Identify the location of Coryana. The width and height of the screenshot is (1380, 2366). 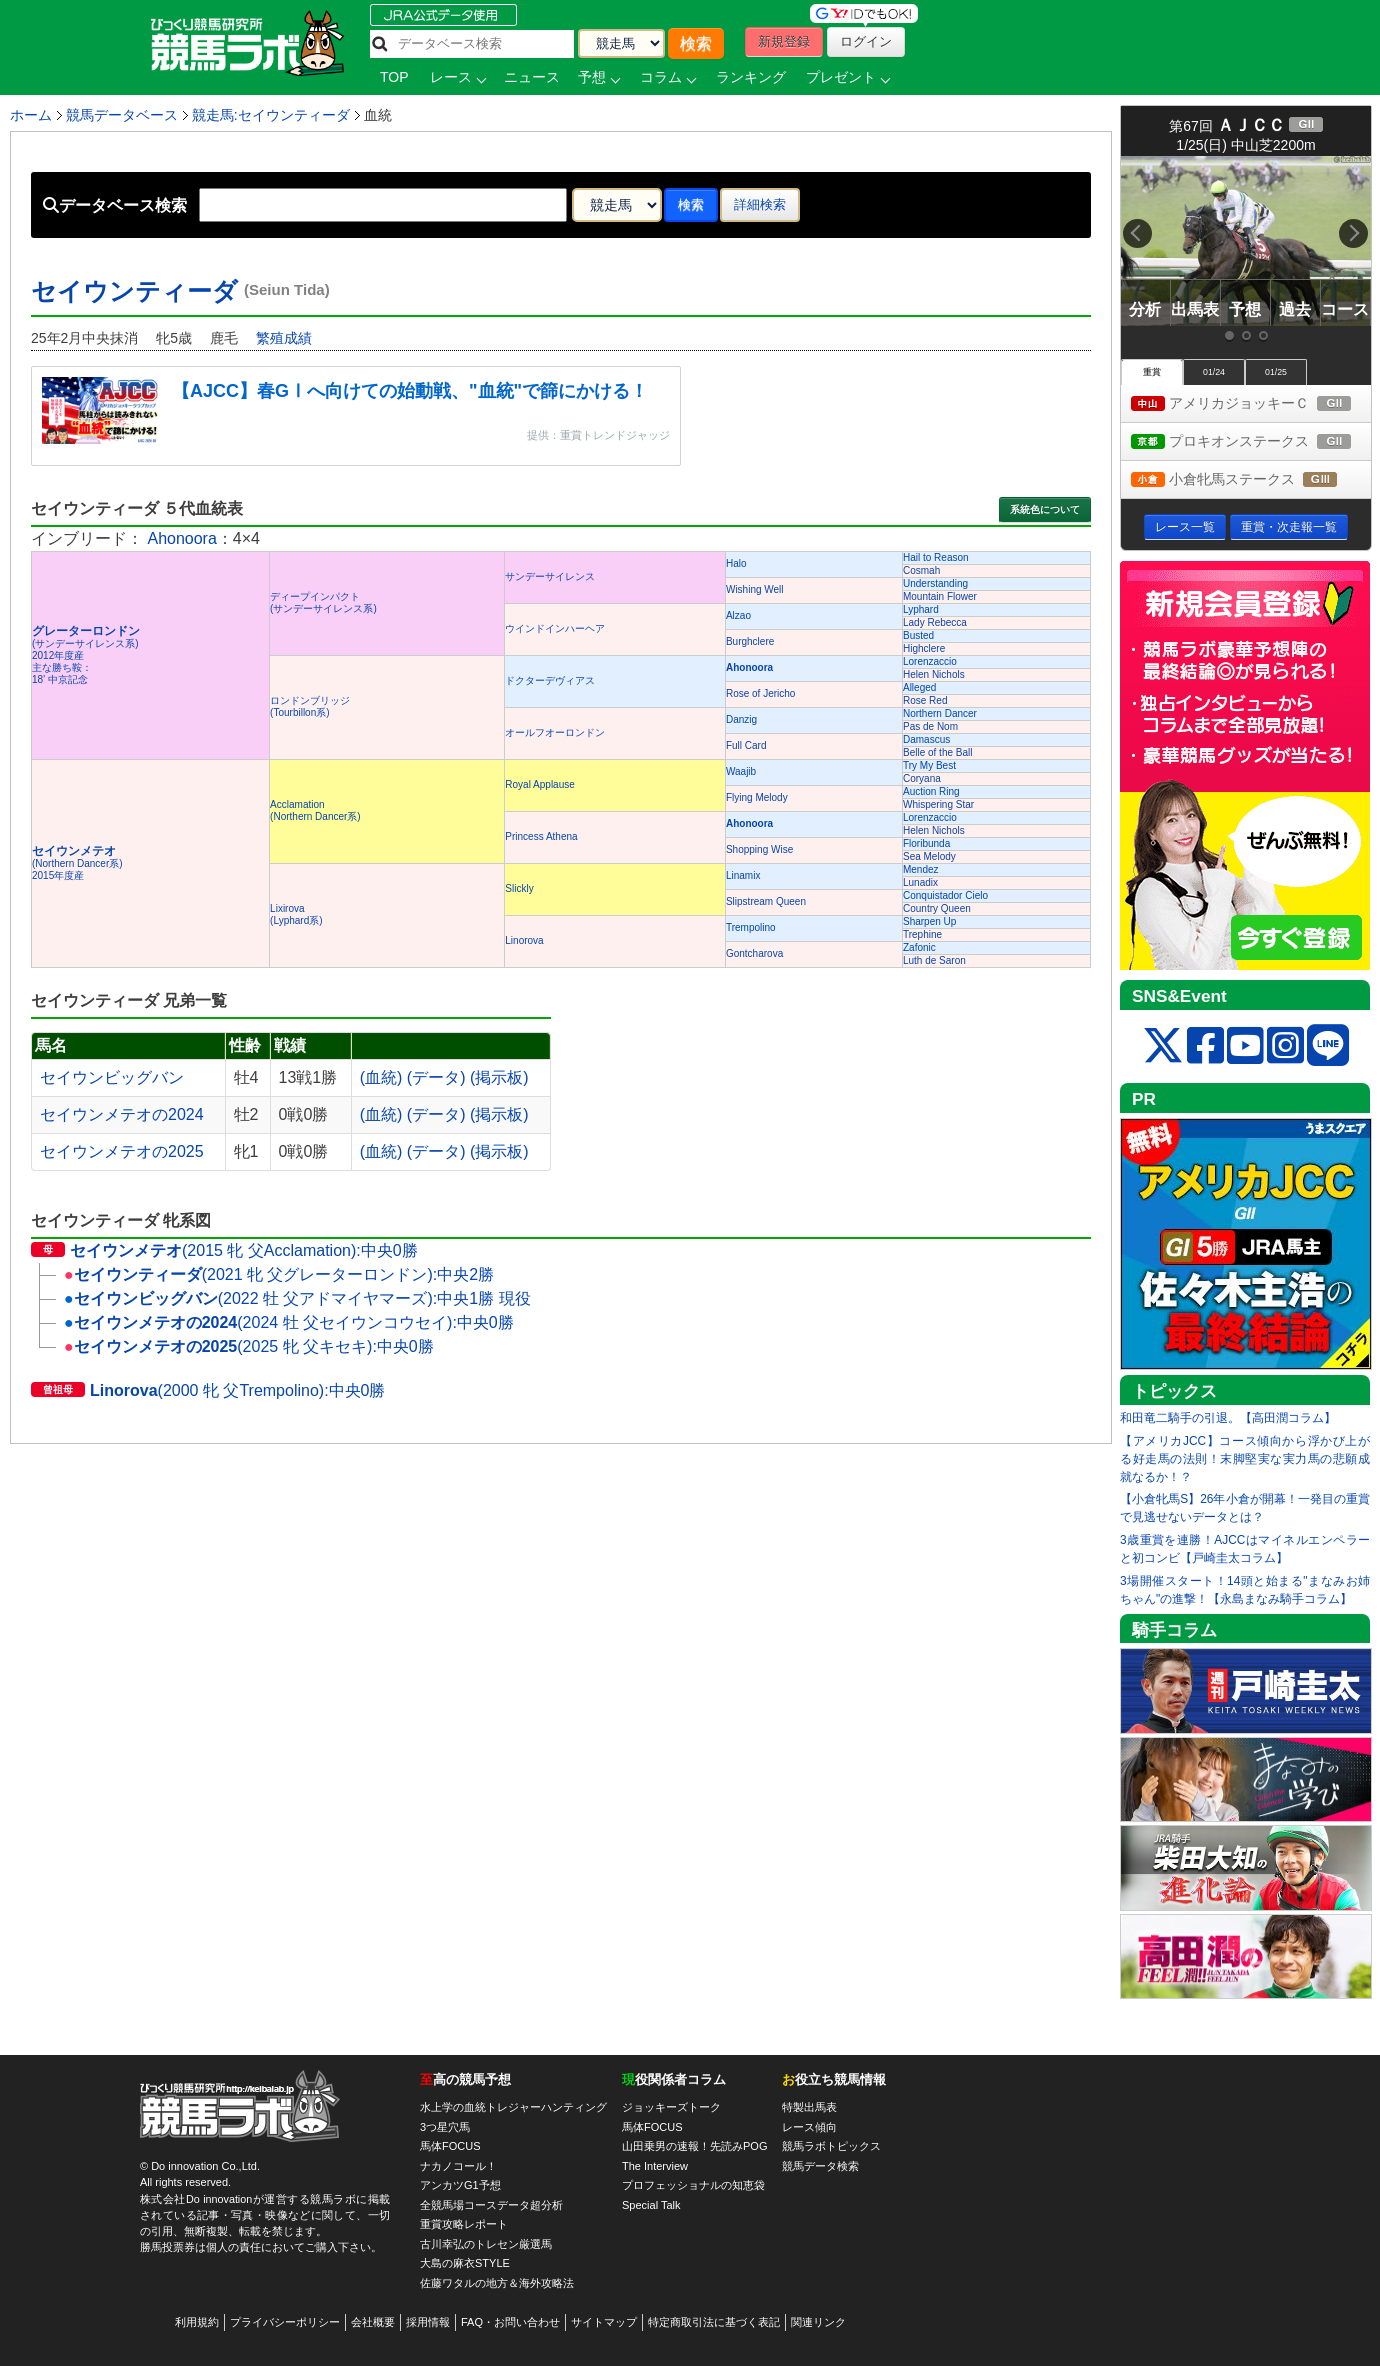
(922, 778).